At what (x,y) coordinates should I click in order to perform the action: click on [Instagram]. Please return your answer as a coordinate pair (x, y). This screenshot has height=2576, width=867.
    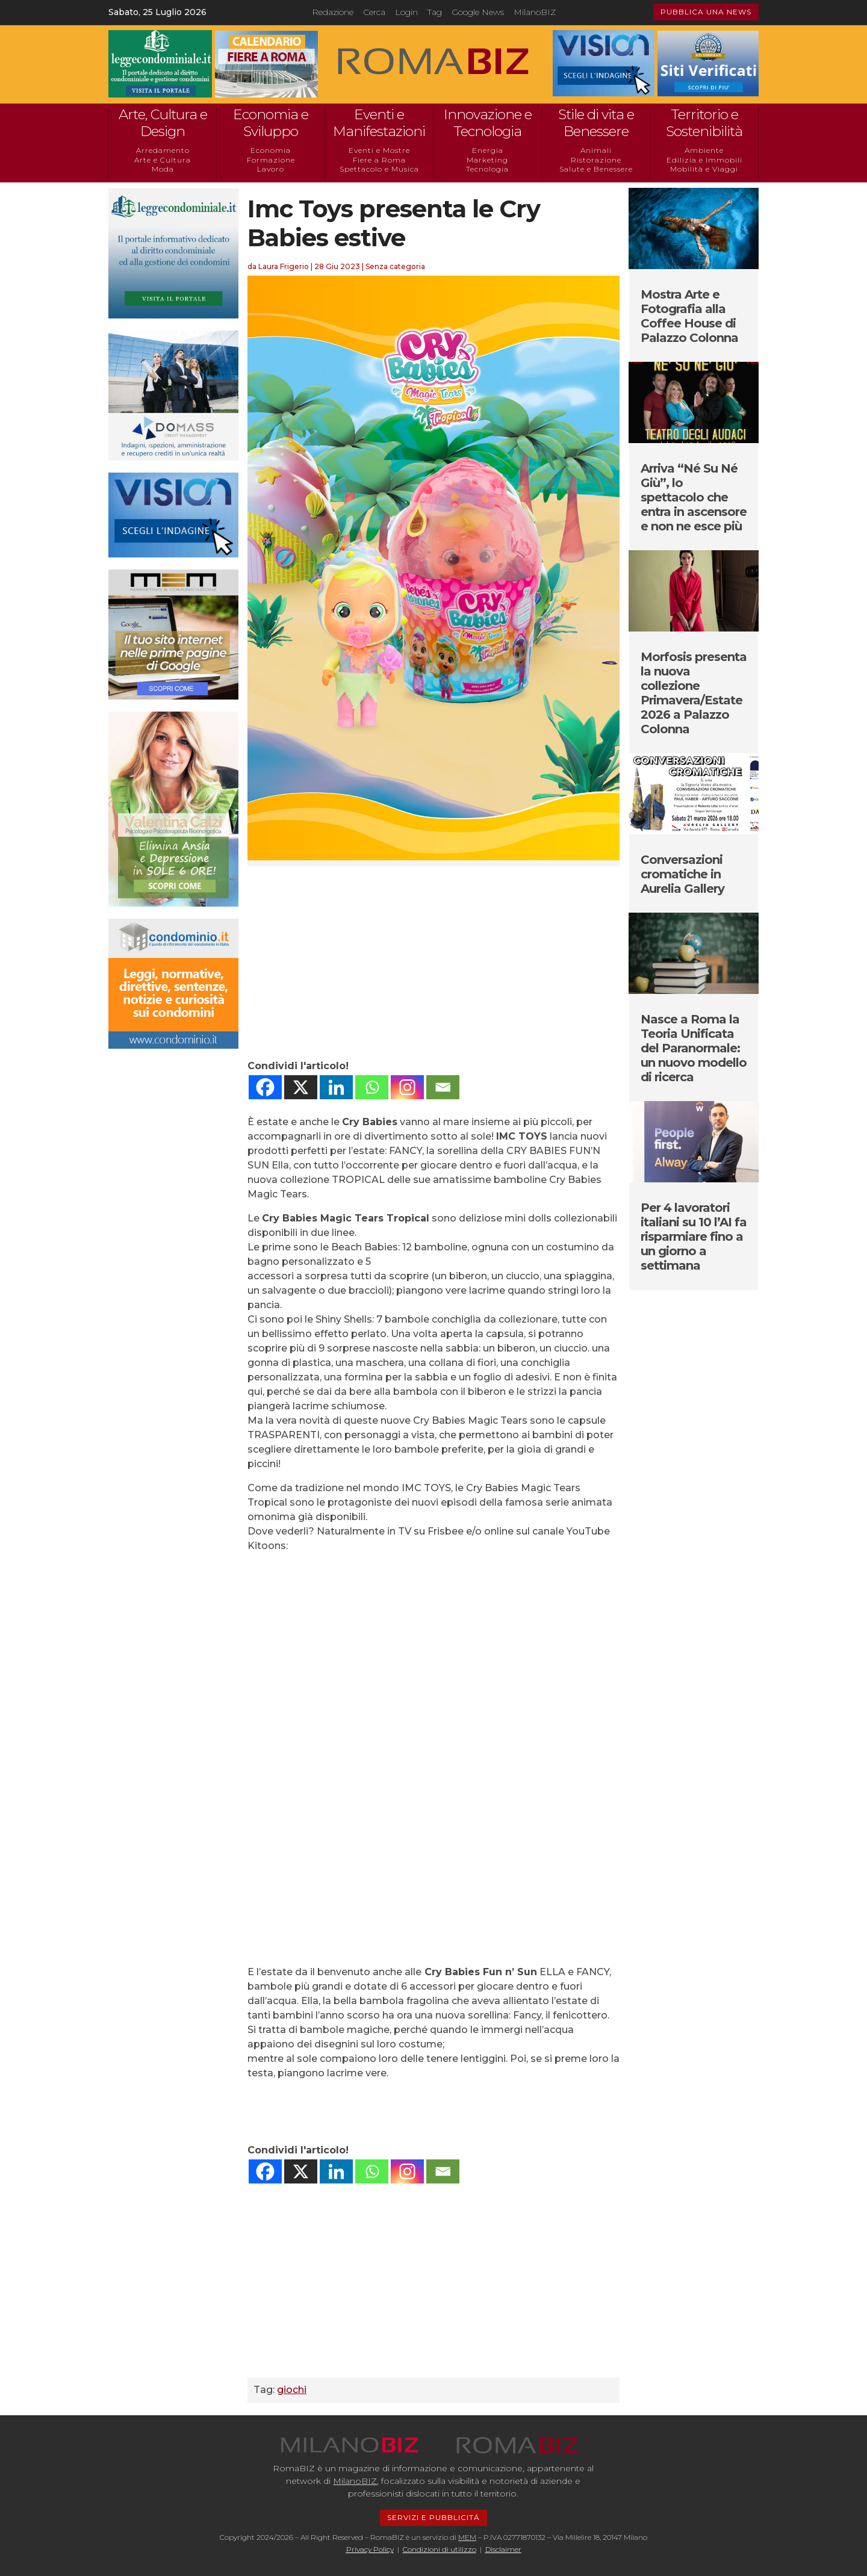
    Looking at the image, I should click on (407, 1087).